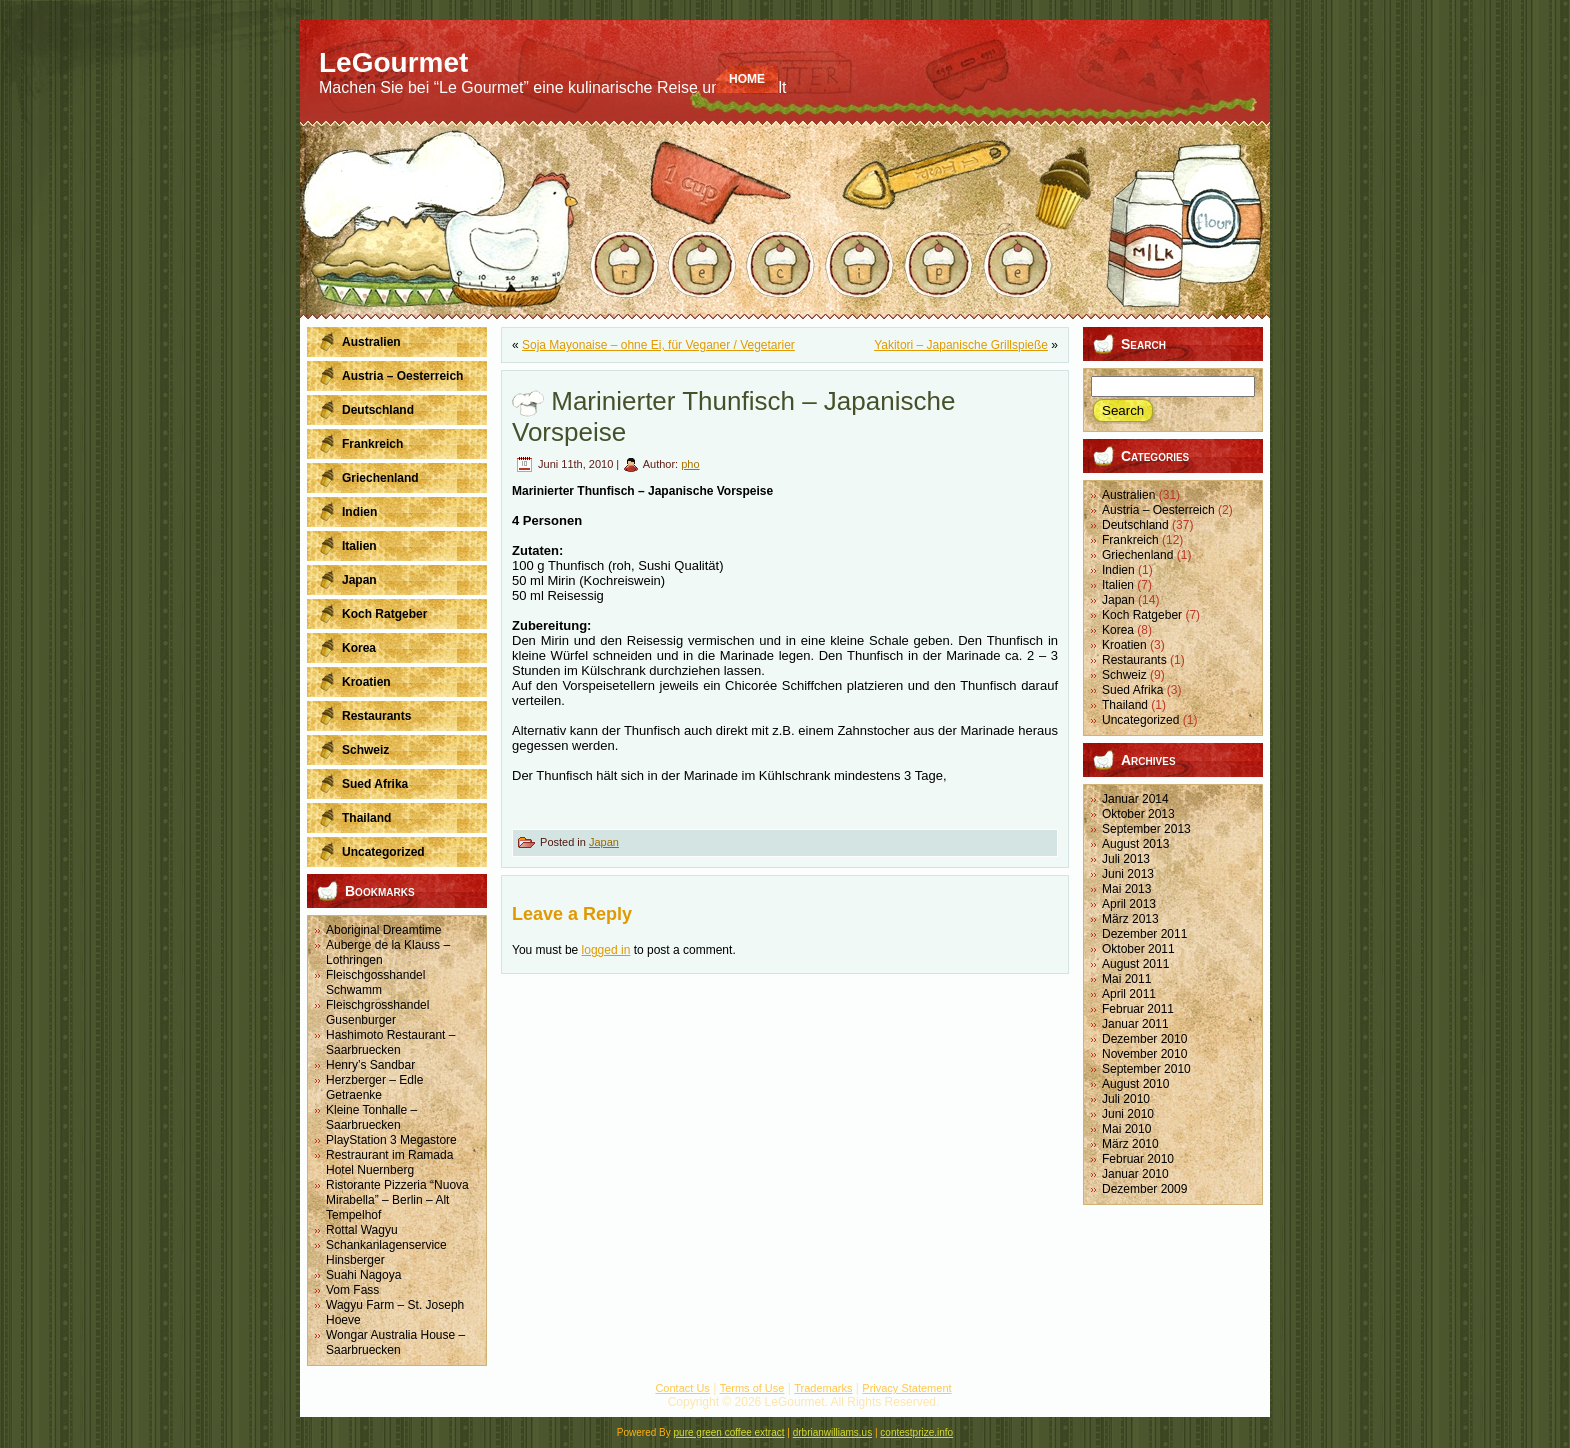  I want to click on Trademarks, so click(823, 1388).